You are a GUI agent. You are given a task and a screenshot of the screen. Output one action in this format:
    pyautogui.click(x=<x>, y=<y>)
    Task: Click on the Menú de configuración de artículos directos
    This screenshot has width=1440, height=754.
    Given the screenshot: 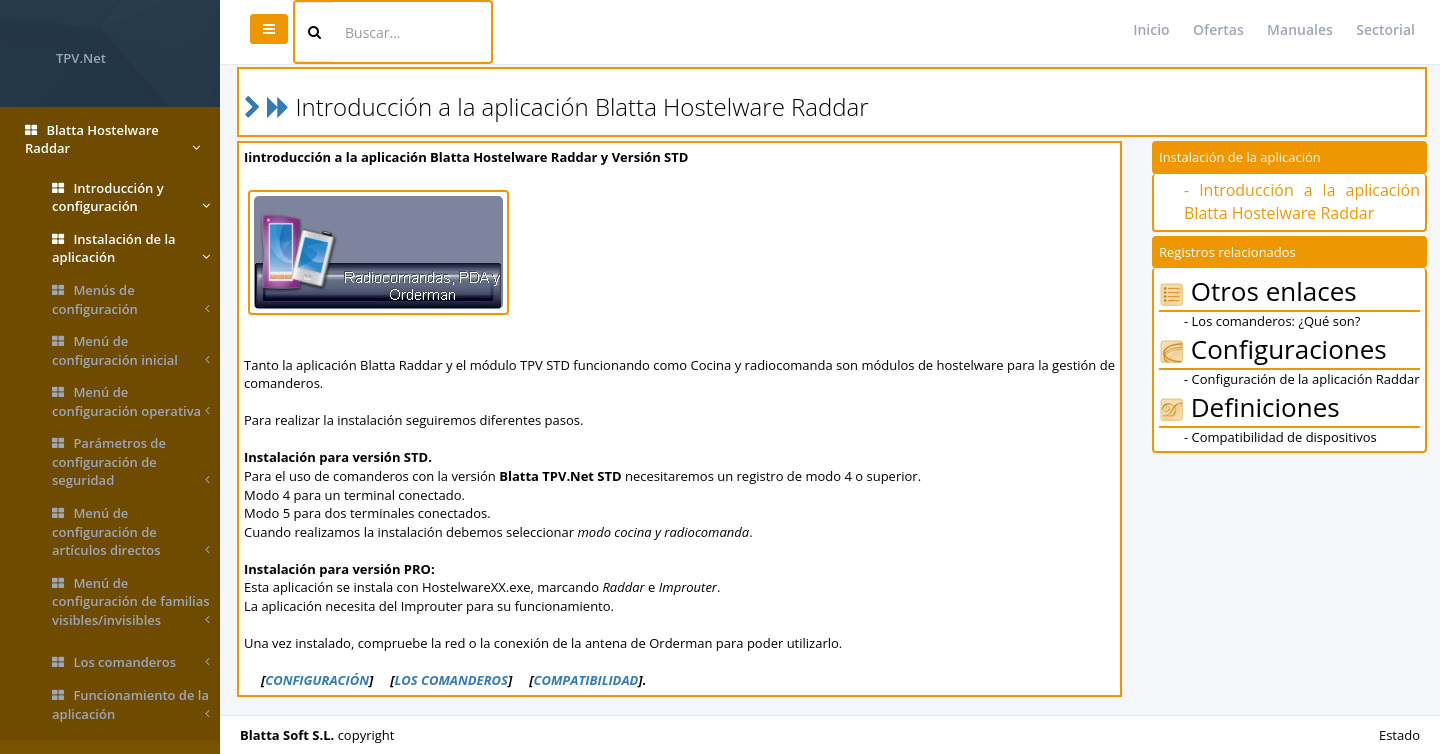 What is the action you would take?
    pyautogui.click(x=131, y=532)
    